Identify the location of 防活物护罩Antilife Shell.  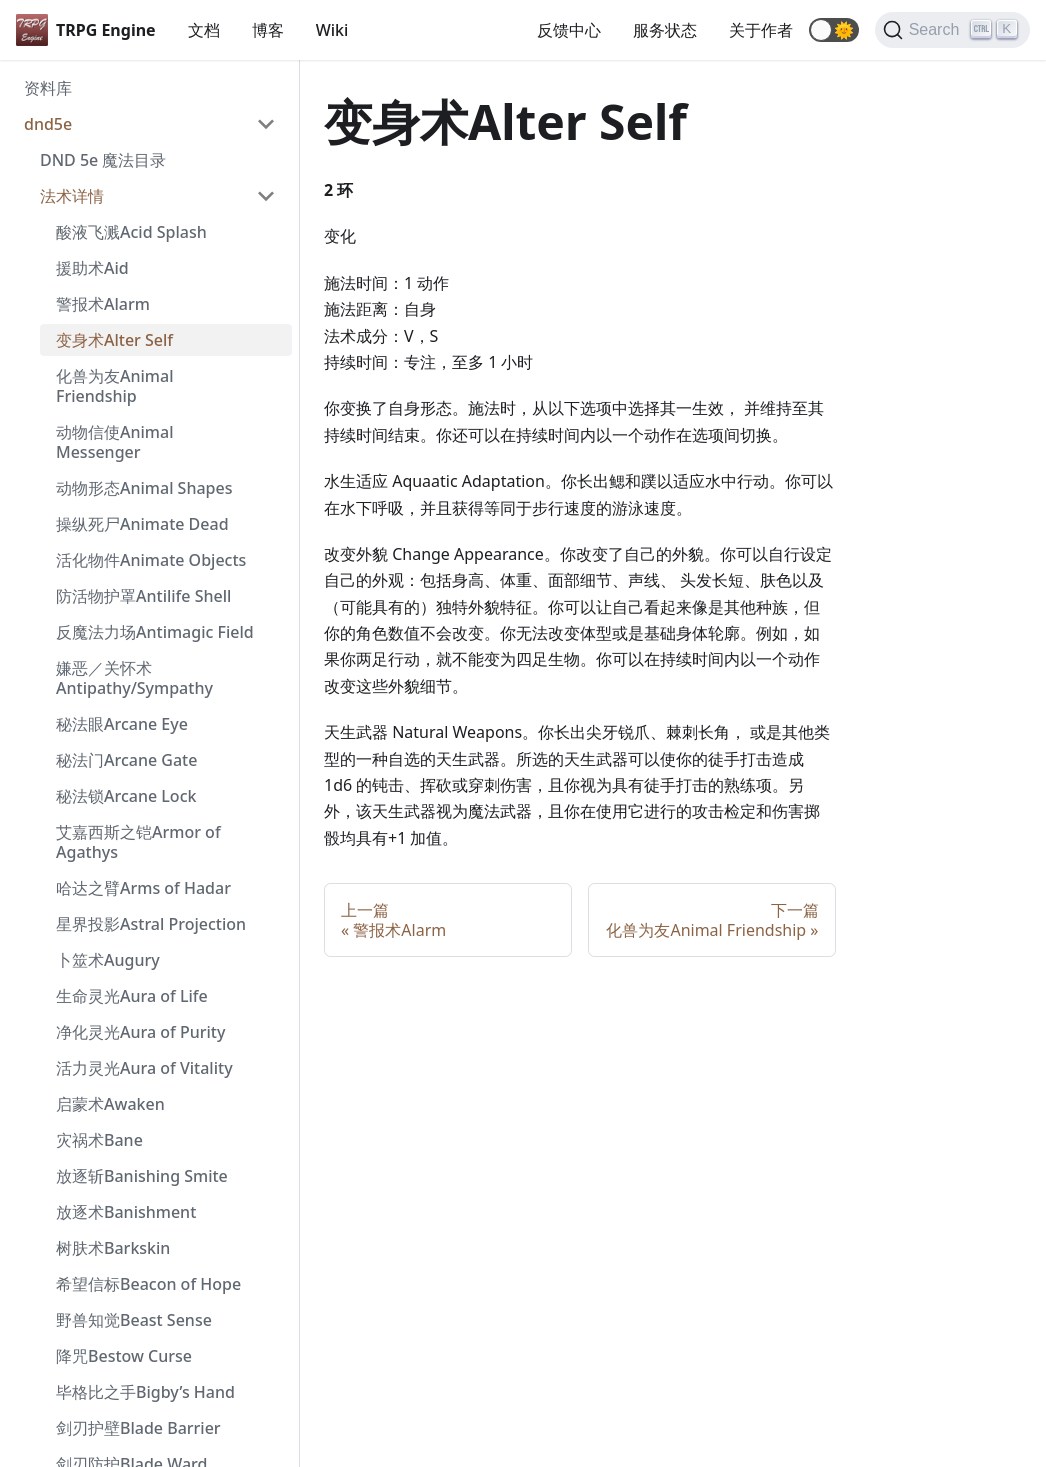
(143, 596).